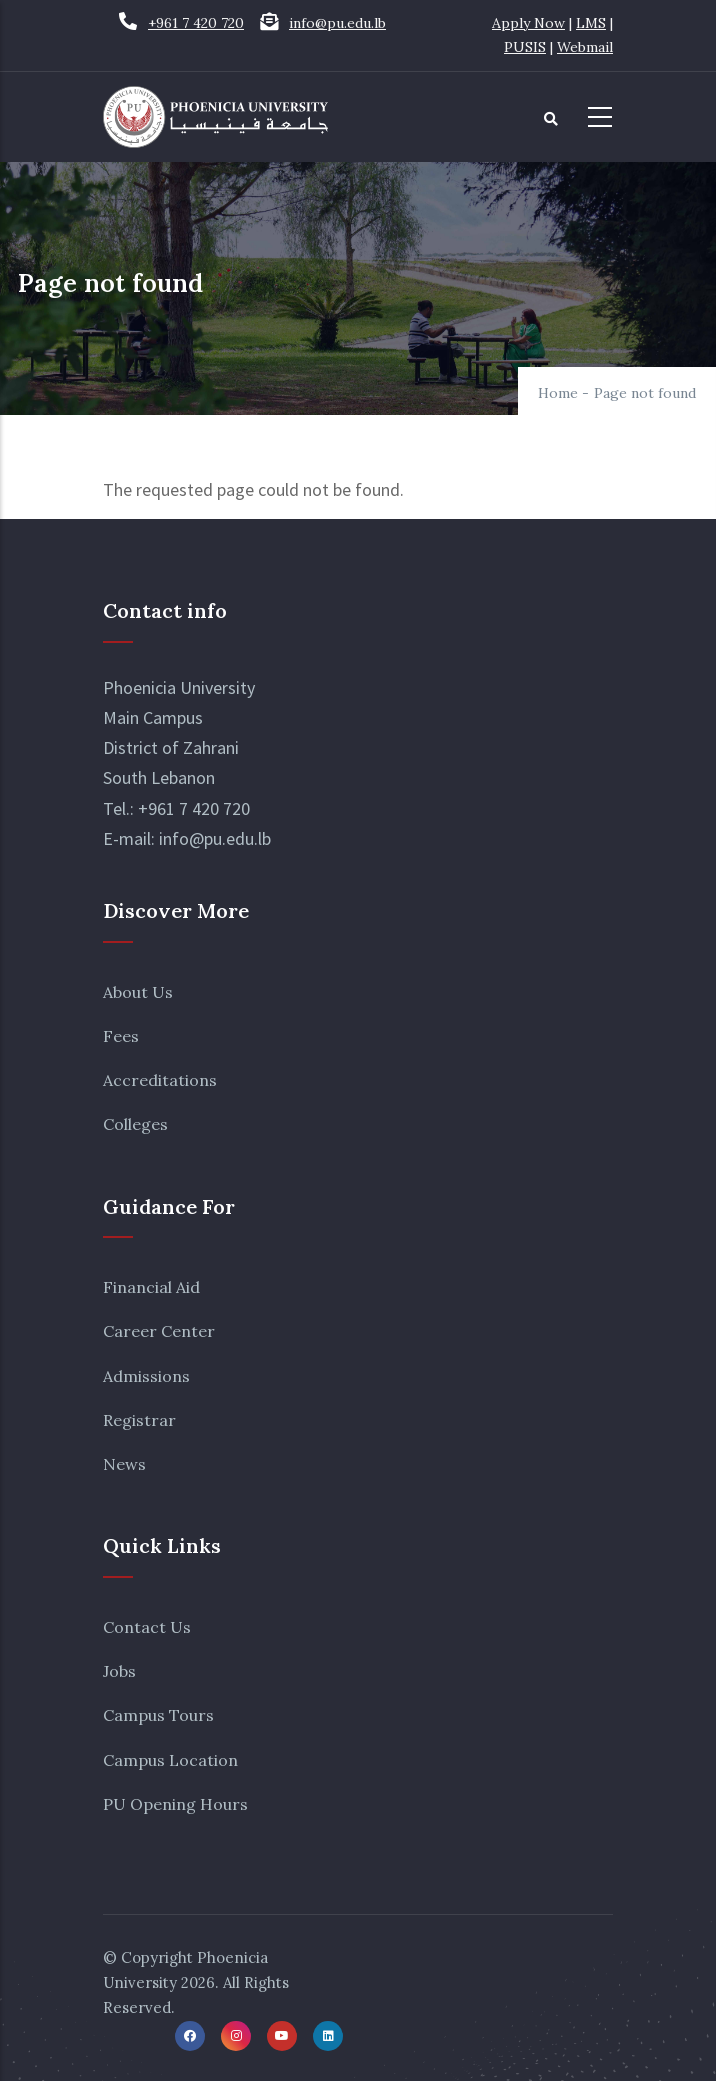 The image size is (716, 2081). Describe the element at coordinates (138, 992) in the screenshot. I see `About Us` at that location.